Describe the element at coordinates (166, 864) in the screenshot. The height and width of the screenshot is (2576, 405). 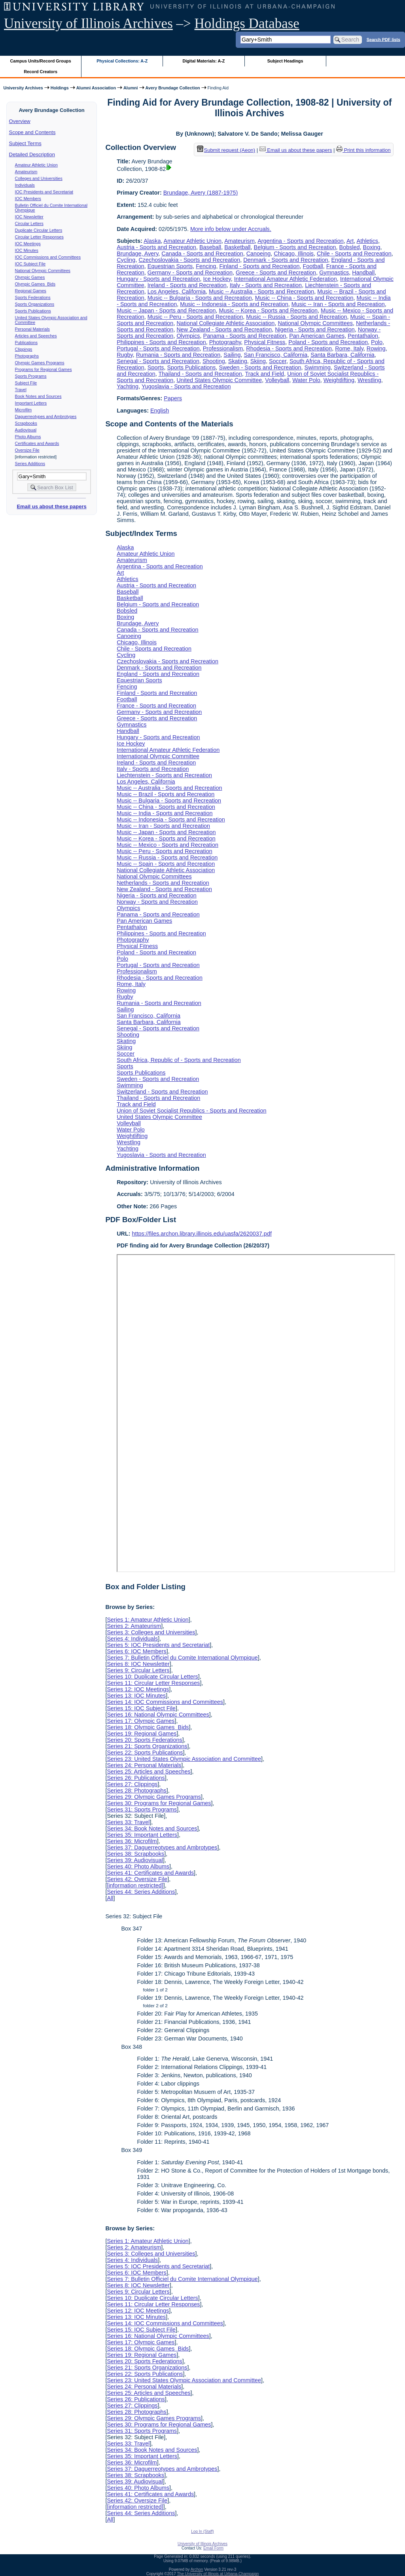
I see `Music -- Spain - Sports and Recreation` at that location.